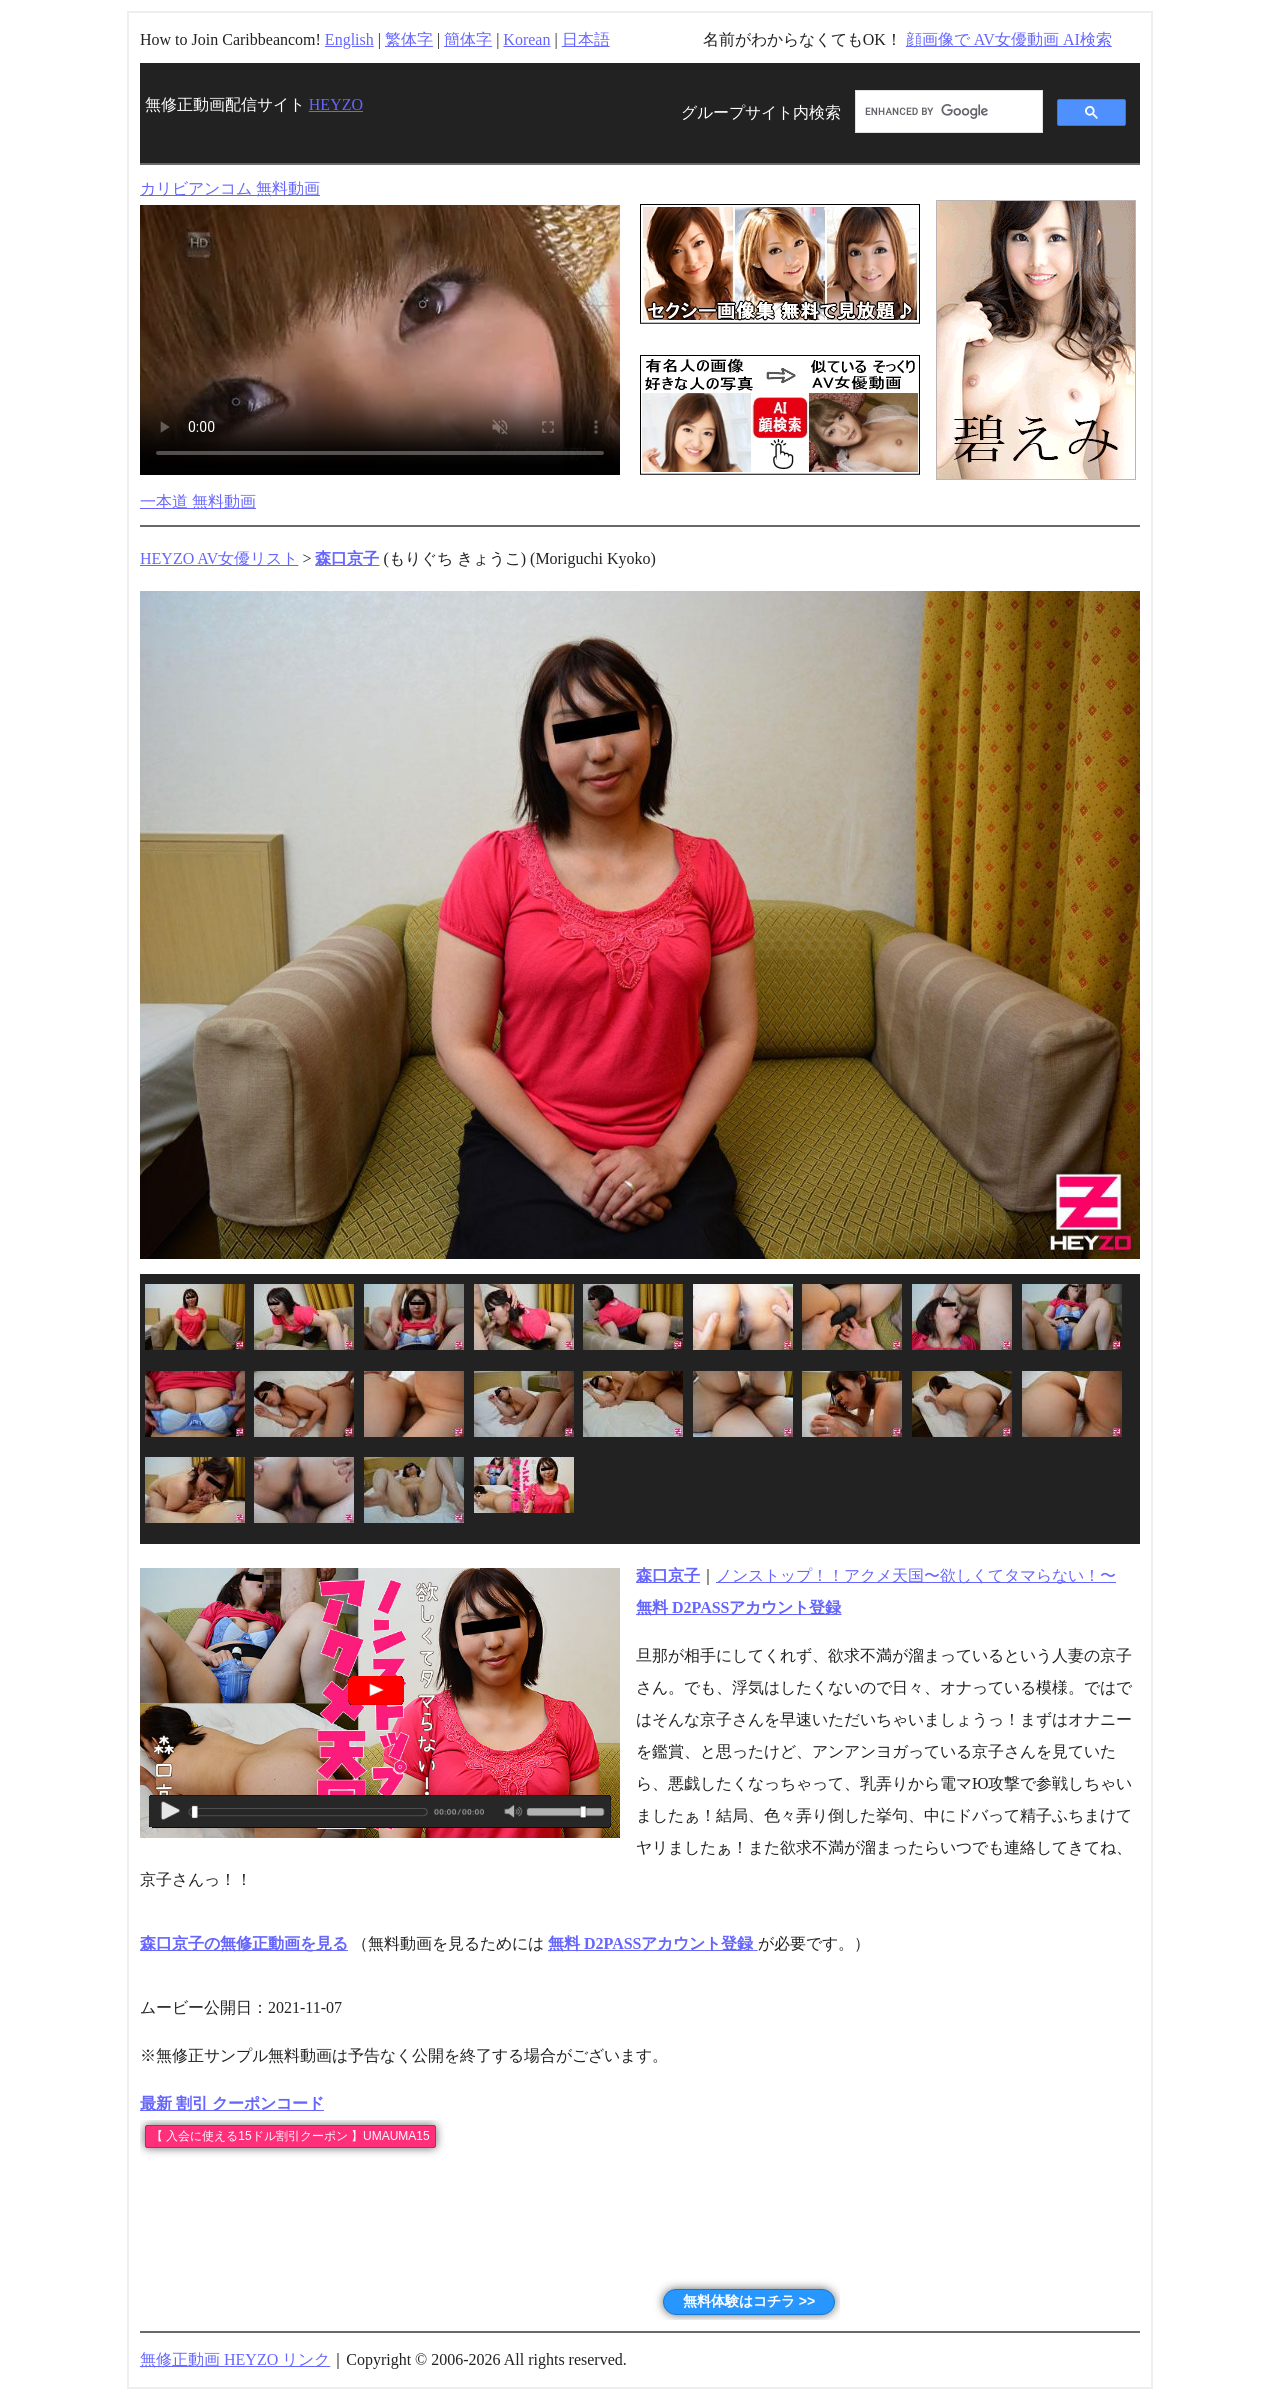  What do you see at coordinates (198, 501) in the screenshot?
I see `一本道 無料動画` at bounding box center [198, 501].